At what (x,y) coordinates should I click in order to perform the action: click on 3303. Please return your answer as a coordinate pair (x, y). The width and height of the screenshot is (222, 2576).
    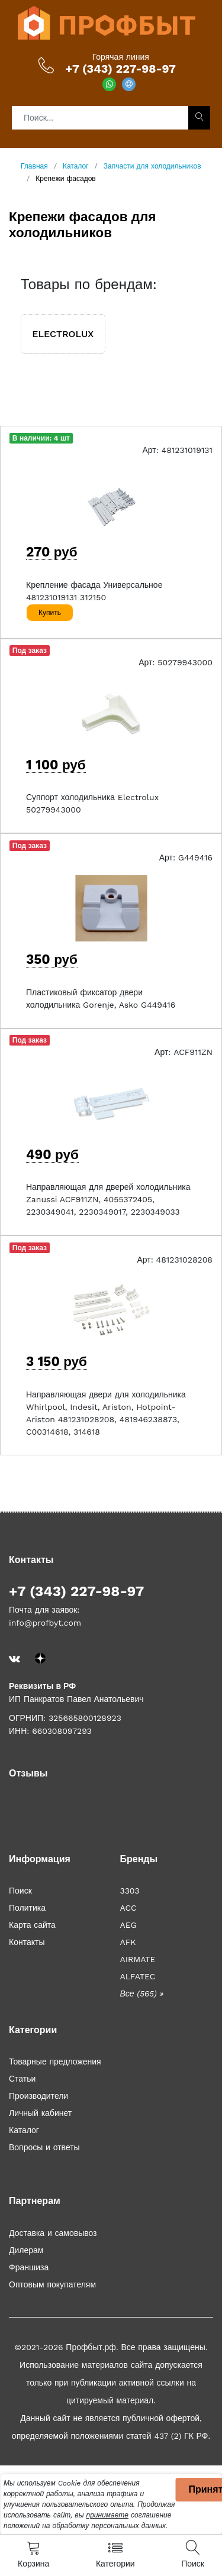
    Looking at the image, I should click on (130, 1890).